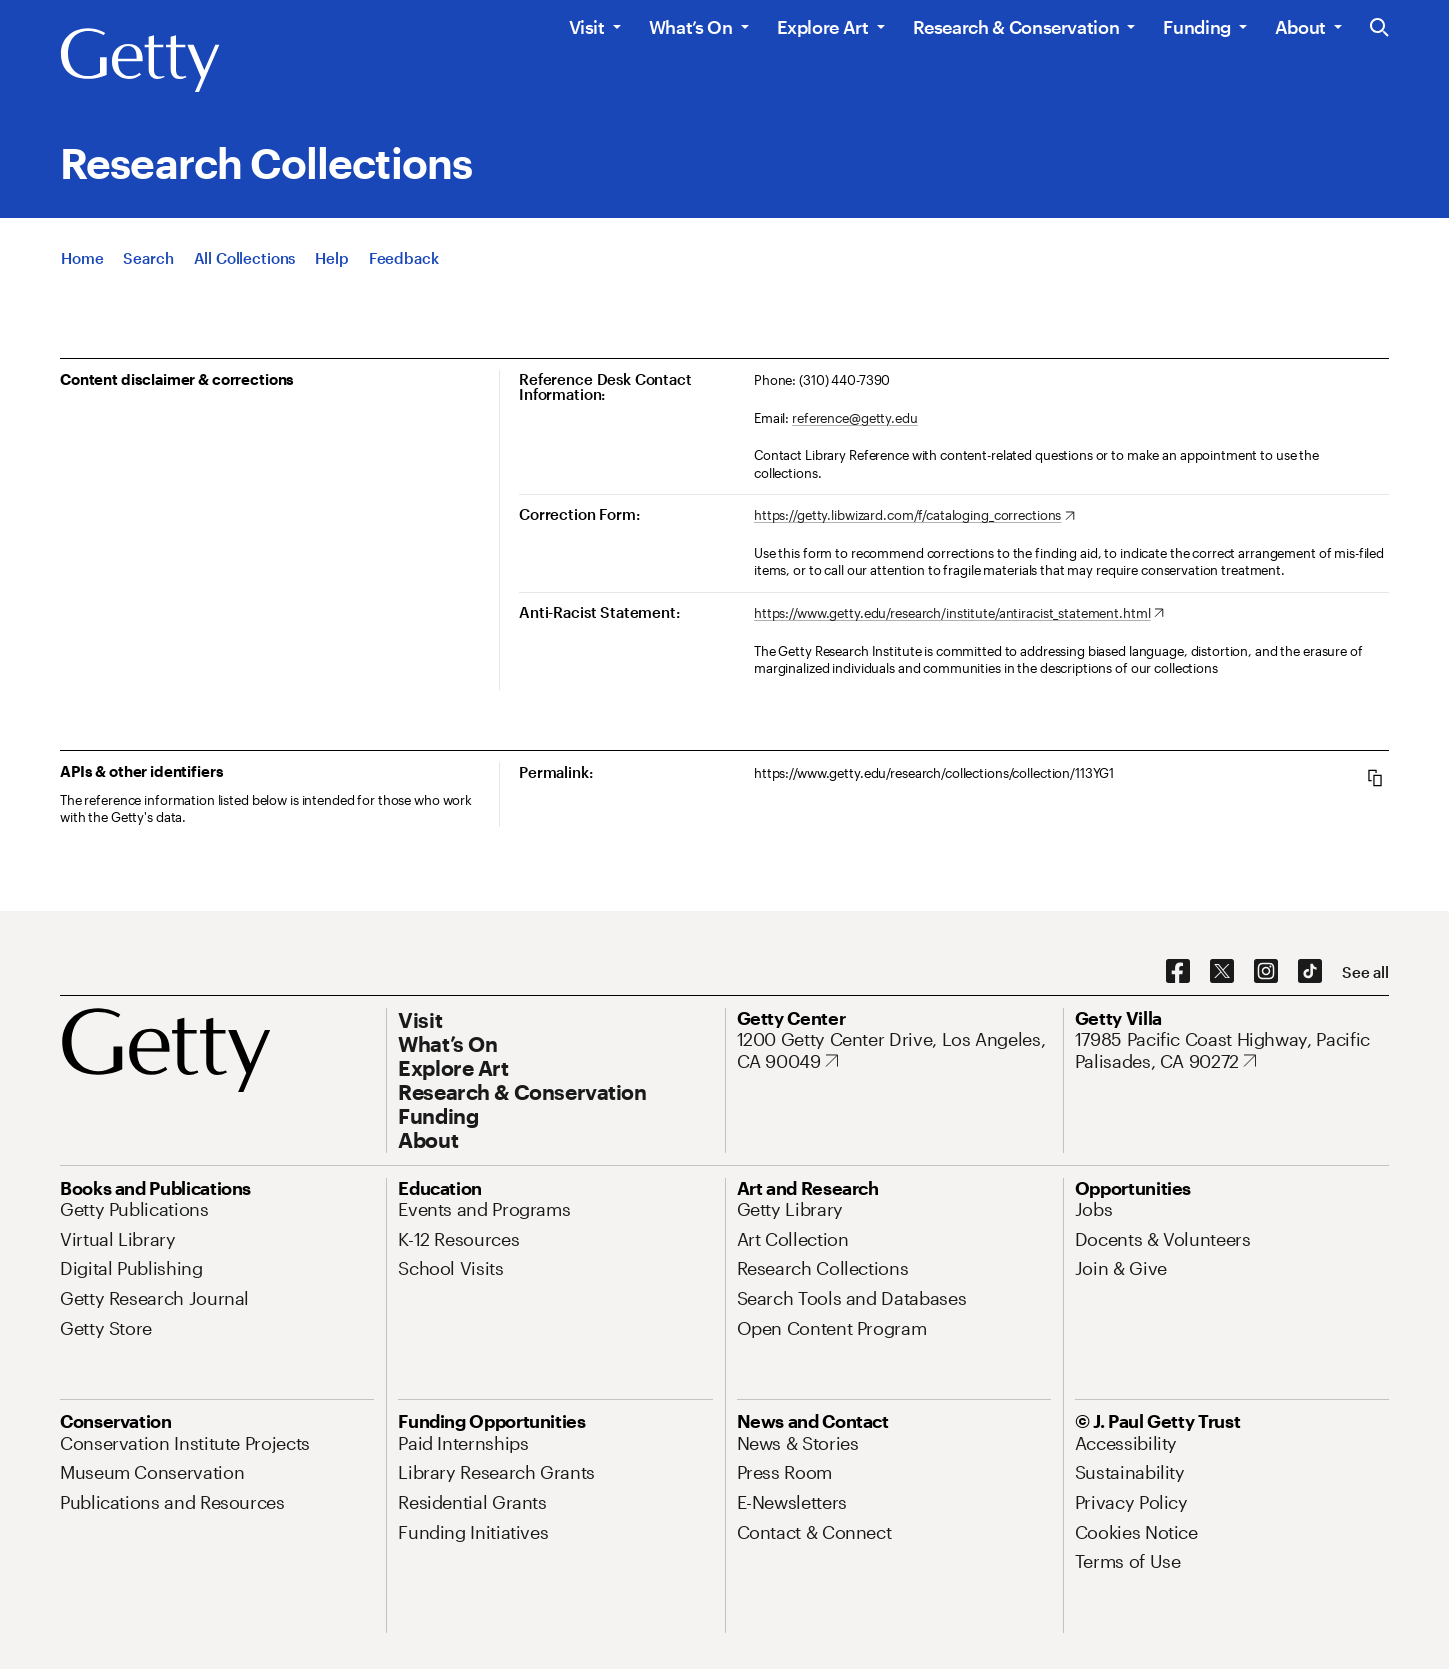 This screenshot has width=1449, height=1670. Describe the element at coordinates (1300, 27) in the screenshot. I see `About` at that location.